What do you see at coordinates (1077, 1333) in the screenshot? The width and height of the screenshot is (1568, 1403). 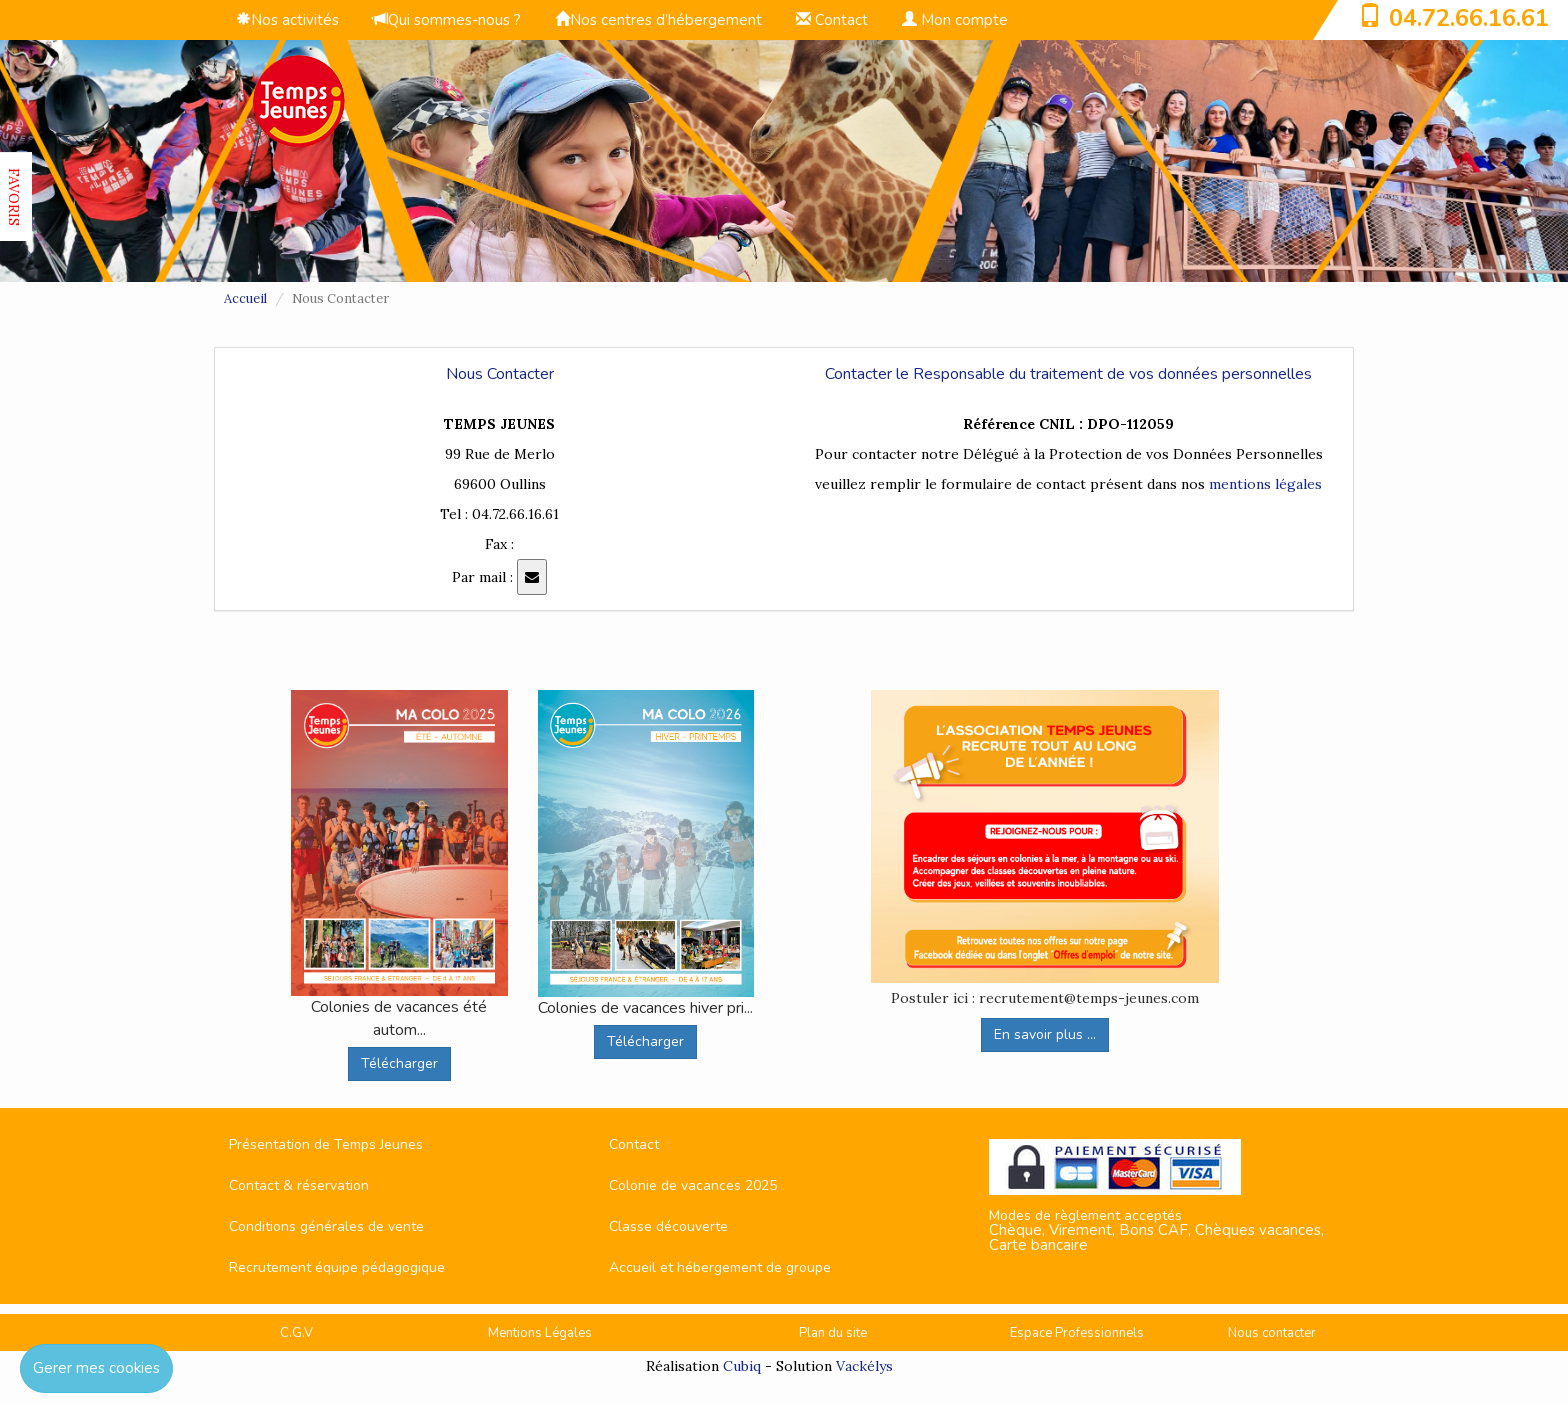 I see `Espace Professionnels` at bounding box center [1077, 1333].